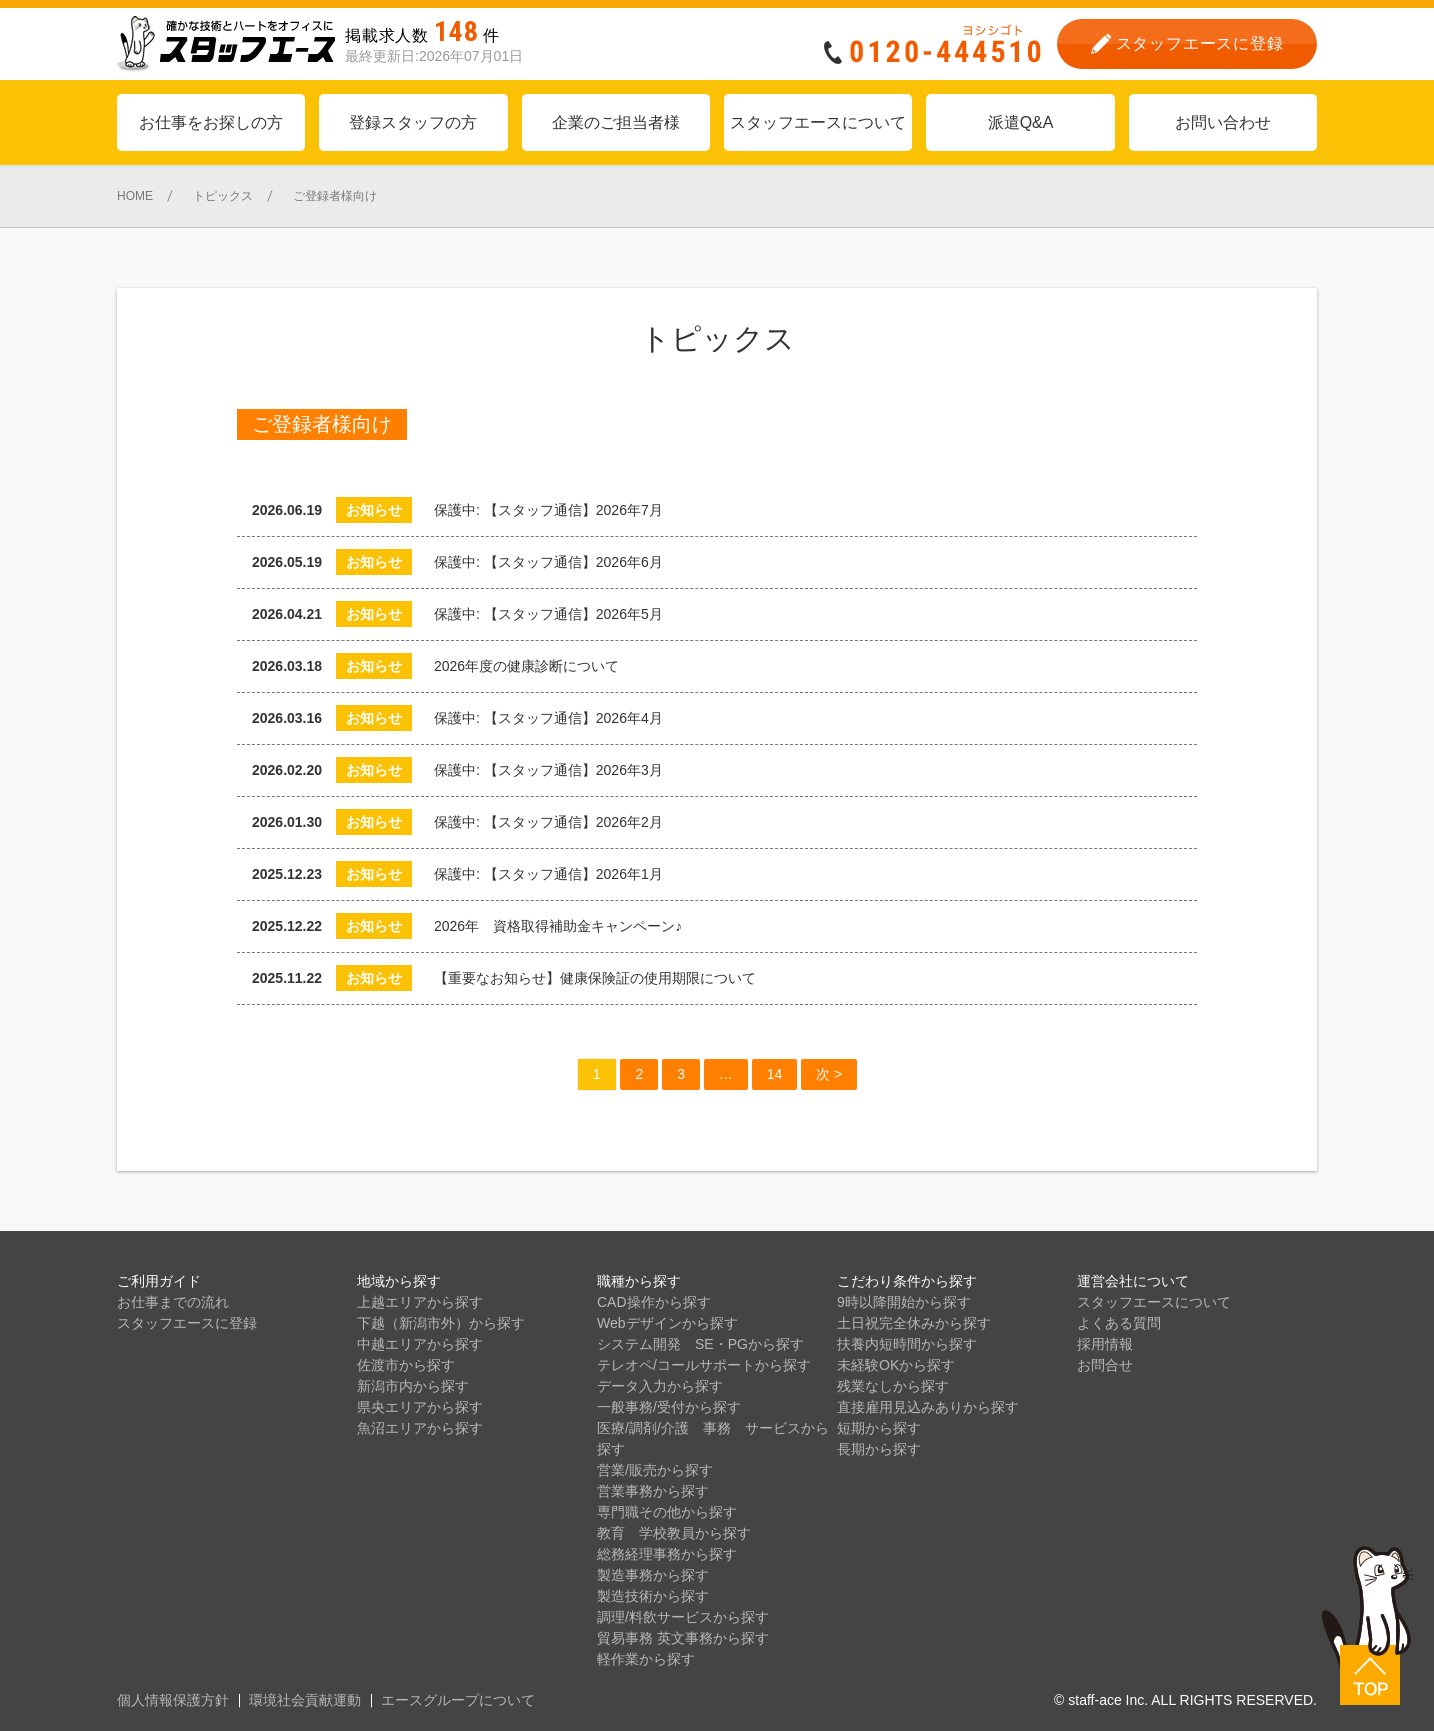  What do you see at coordinates (700, 1344) in the screenshot?
I see `システム開発 SE・PGから探す` at bounding box center [700, 1344].